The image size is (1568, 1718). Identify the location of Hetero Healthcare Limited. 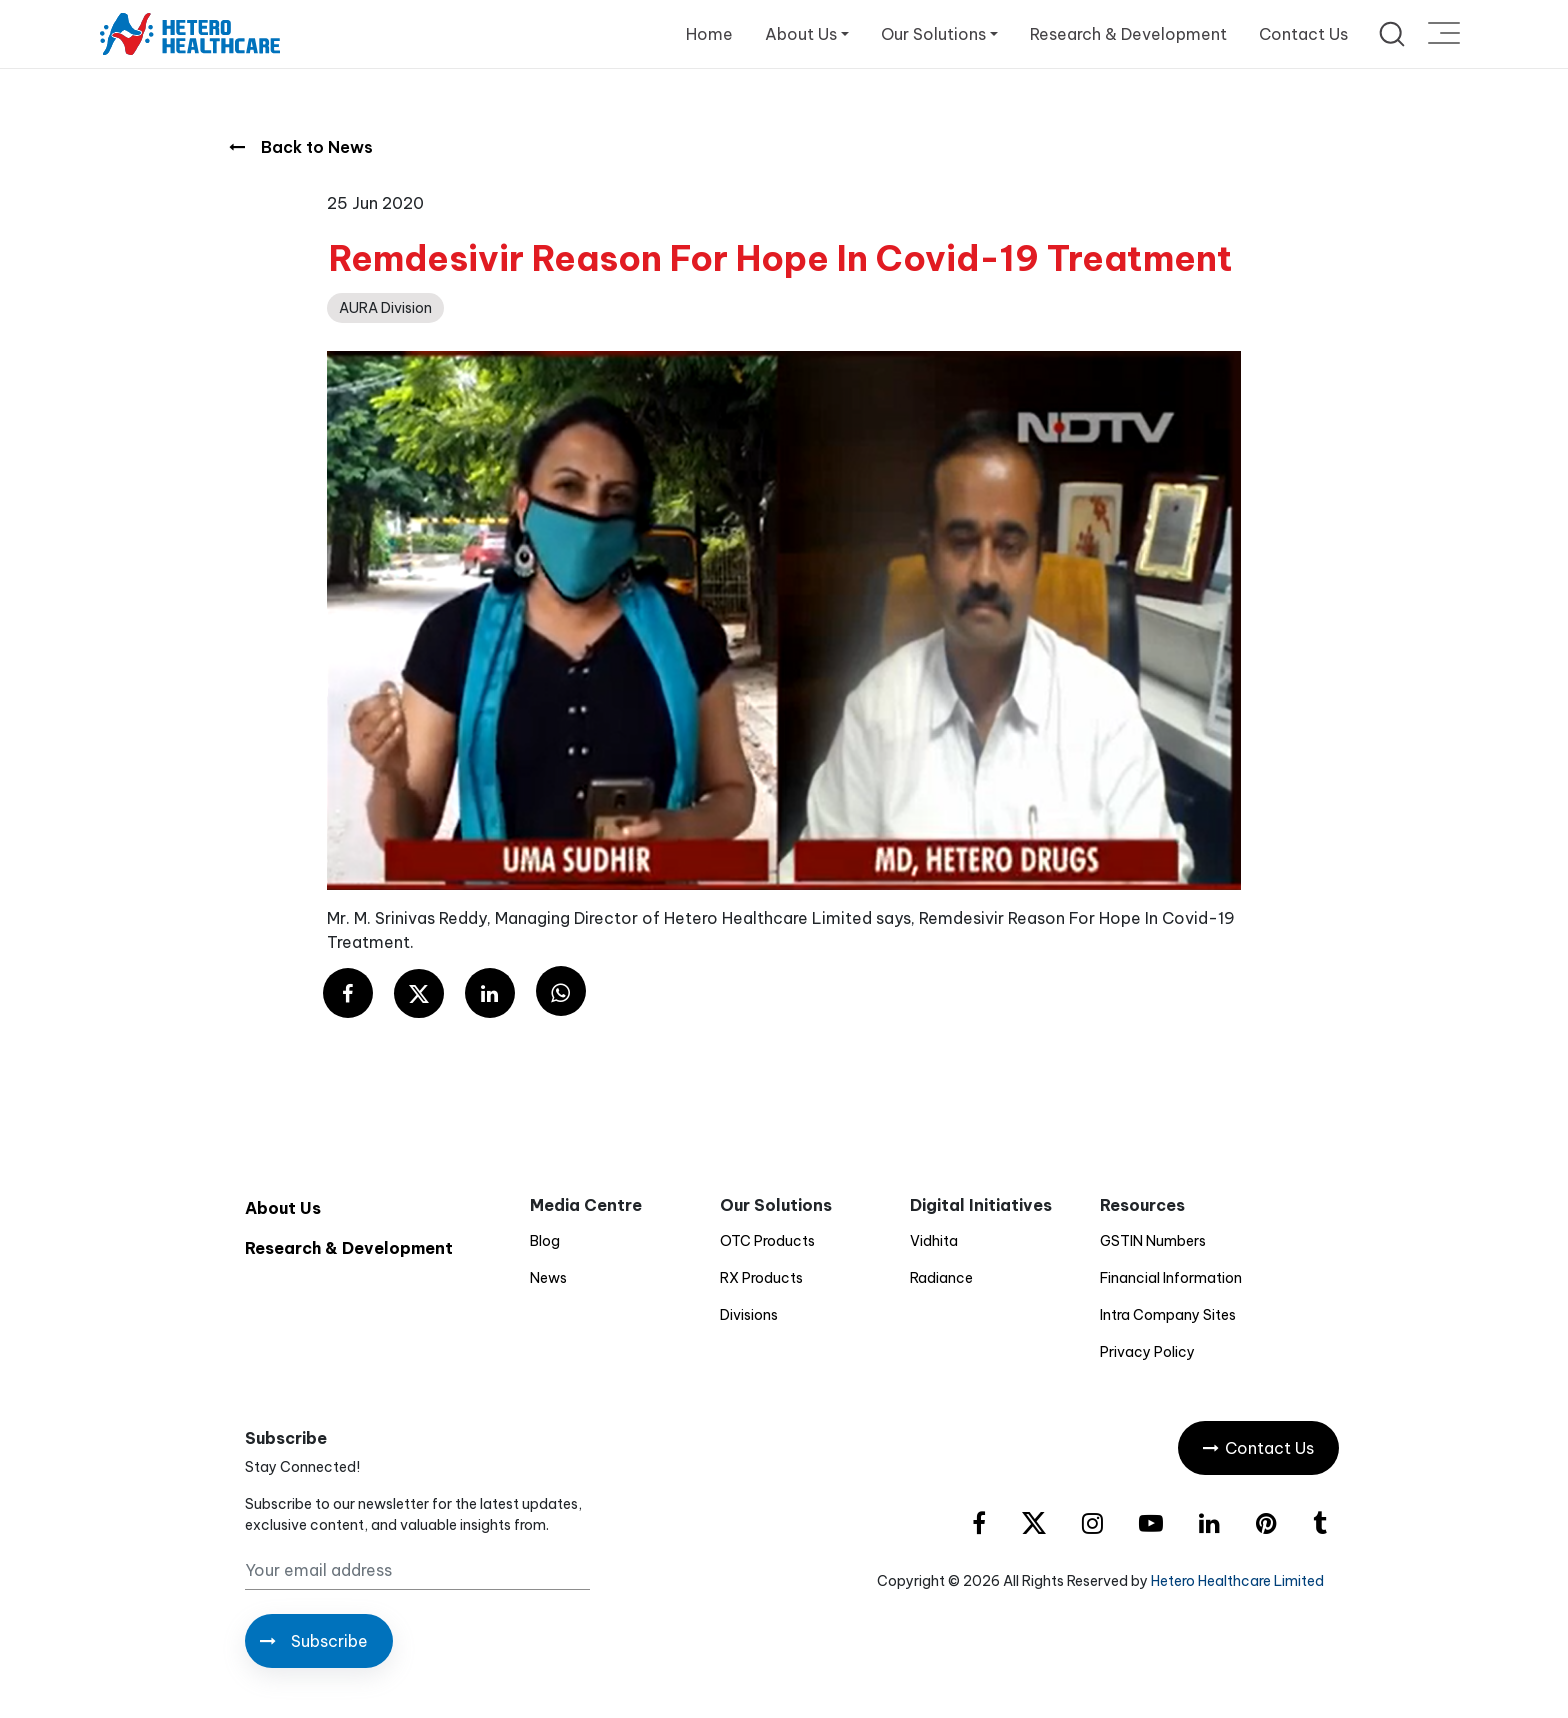
(1237, 1581).